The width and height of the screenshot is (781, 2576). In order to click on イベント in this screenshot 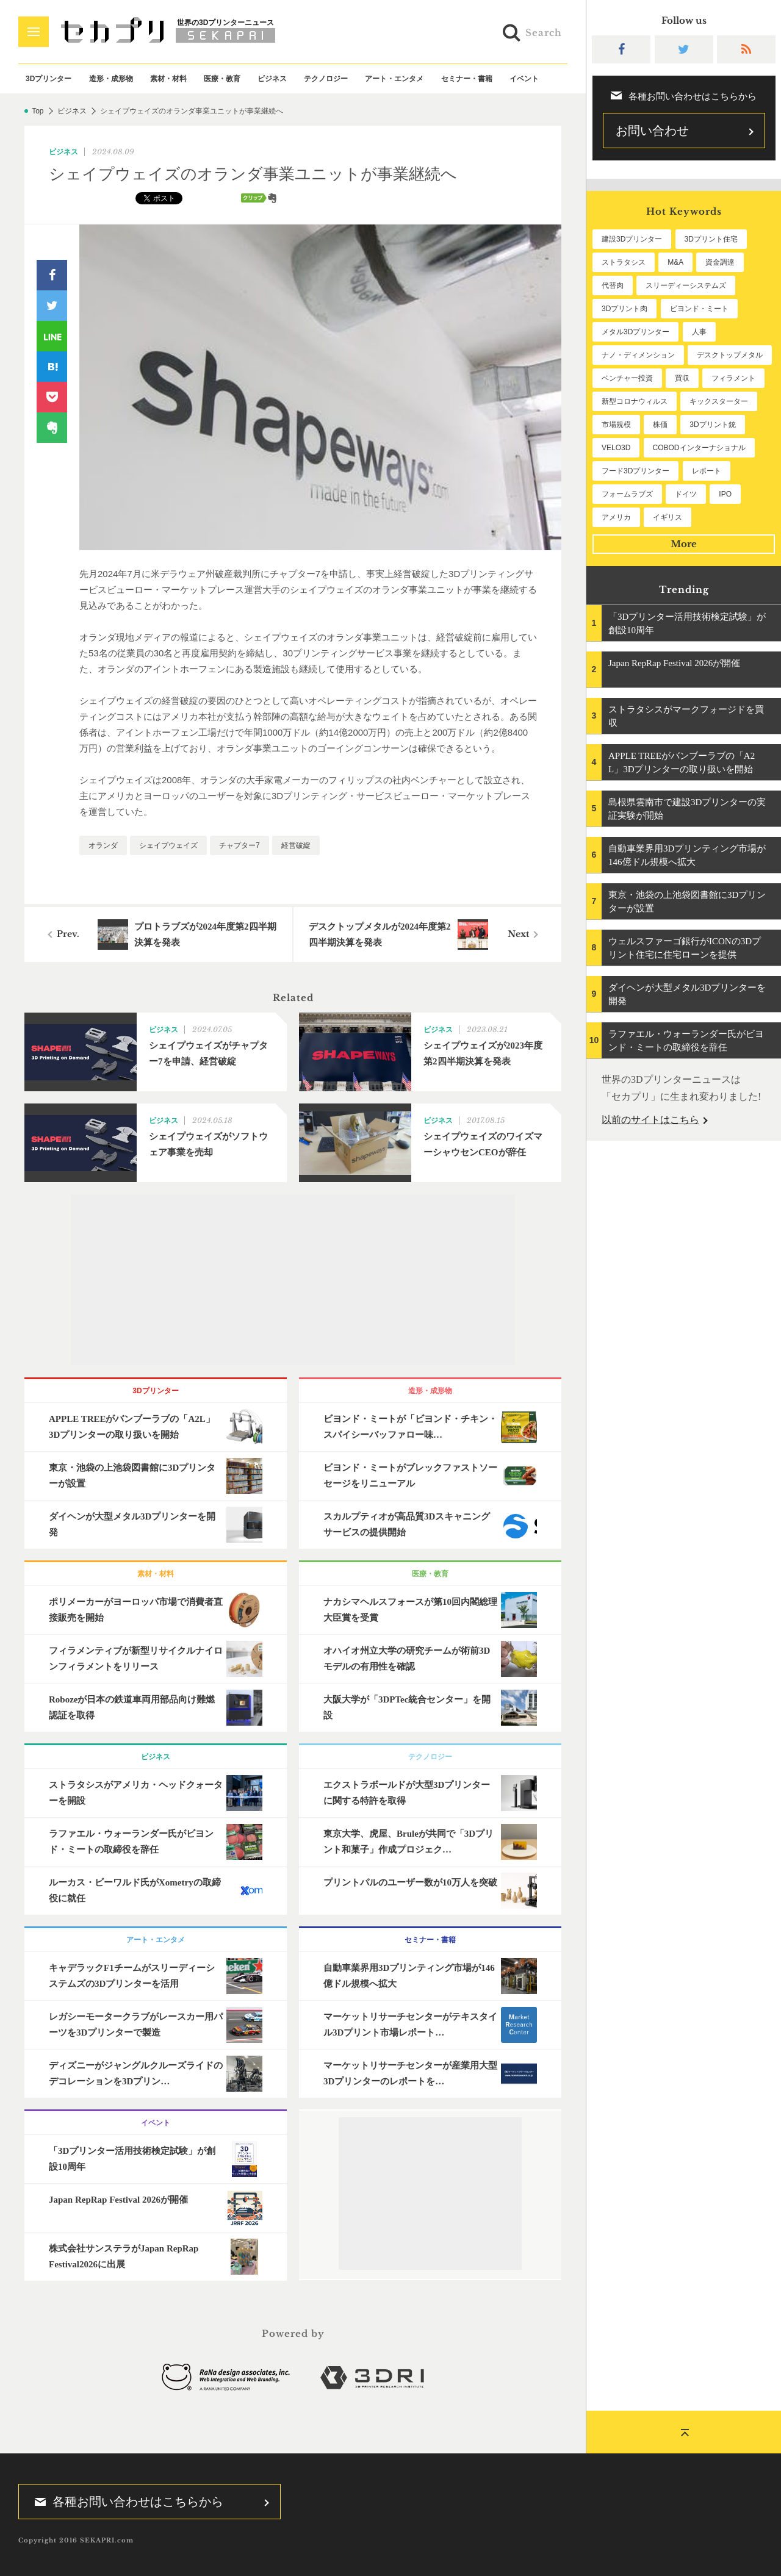, I will do `click(524, 78)`.